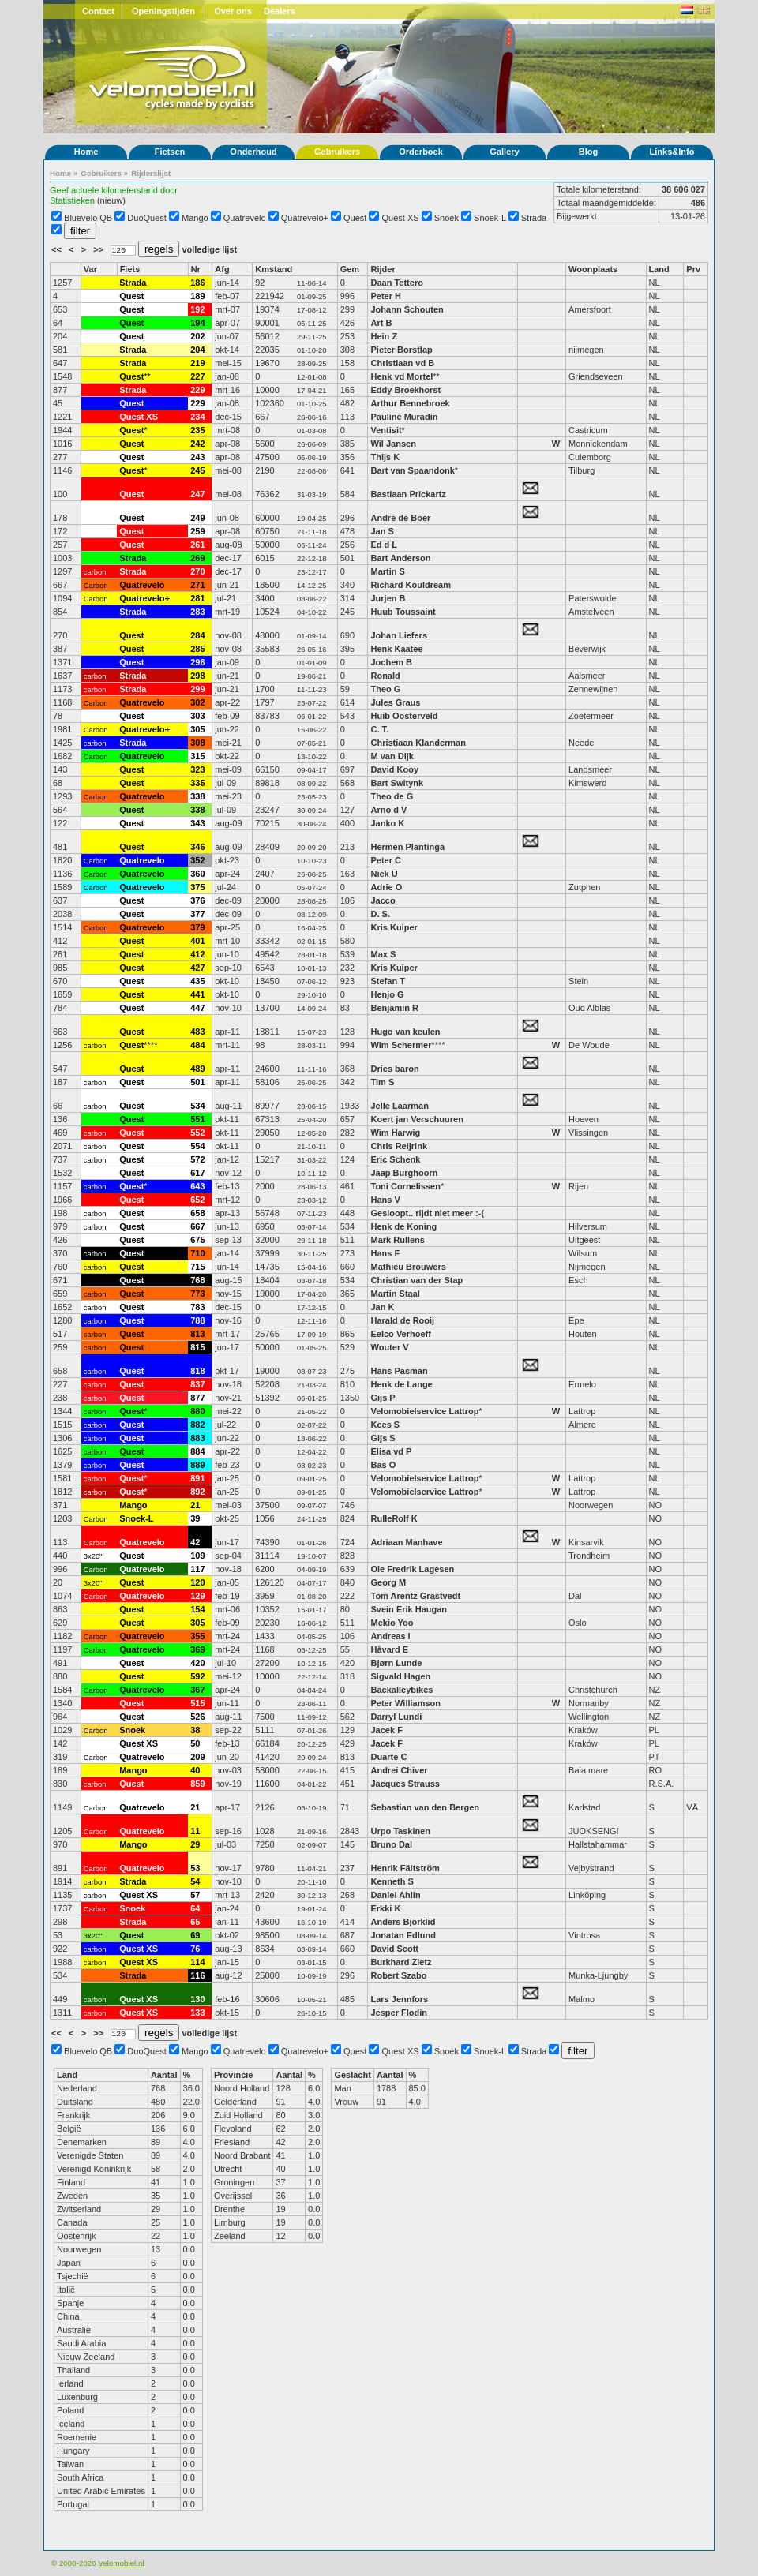  Describe the element at coordinates (385, 296) in the screenshot. I see `Peter H` at that location.